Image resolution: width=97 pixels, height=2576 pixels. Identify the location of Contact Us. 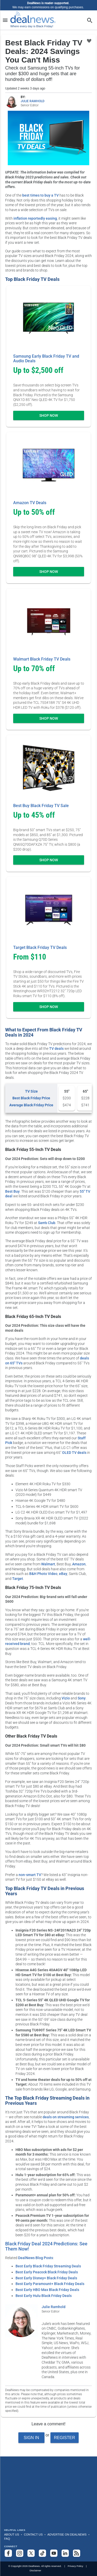
(33, 2534).